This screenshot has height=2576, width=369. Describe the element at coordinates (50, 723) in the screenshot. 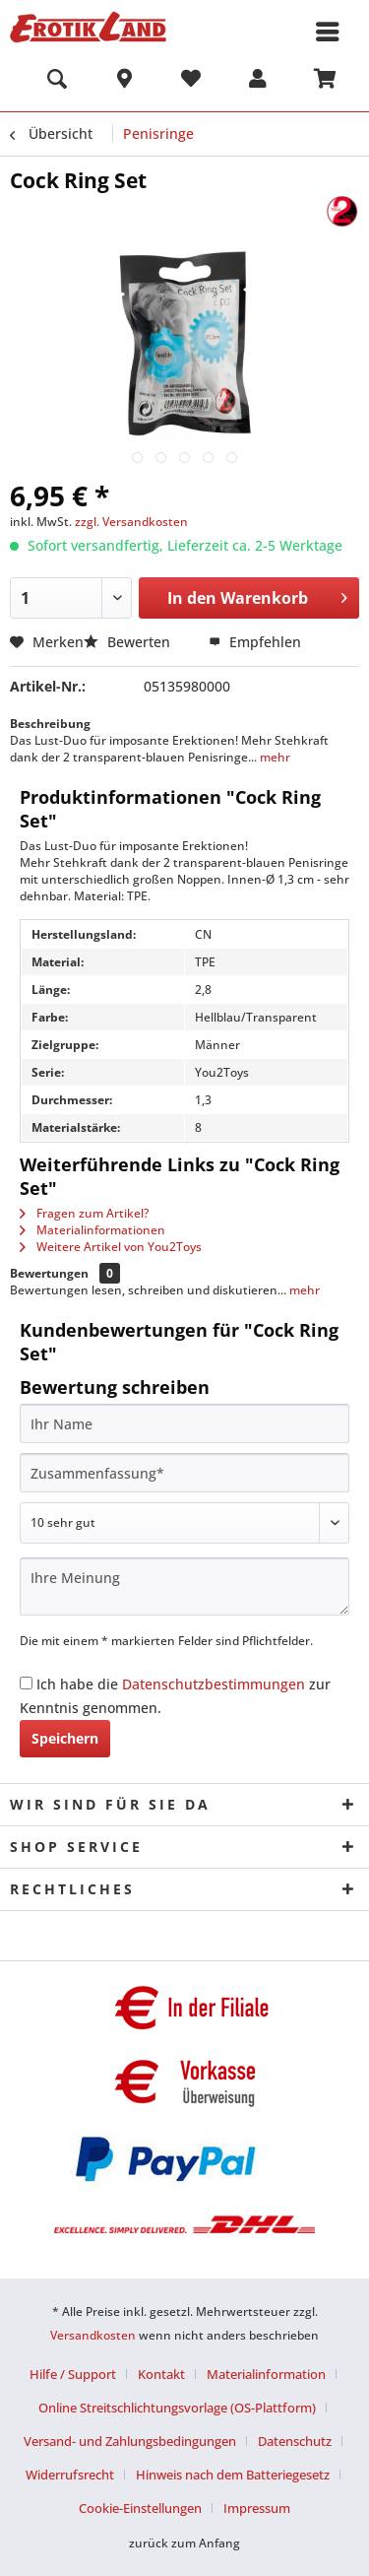

I see `Beschreibung` at that location.